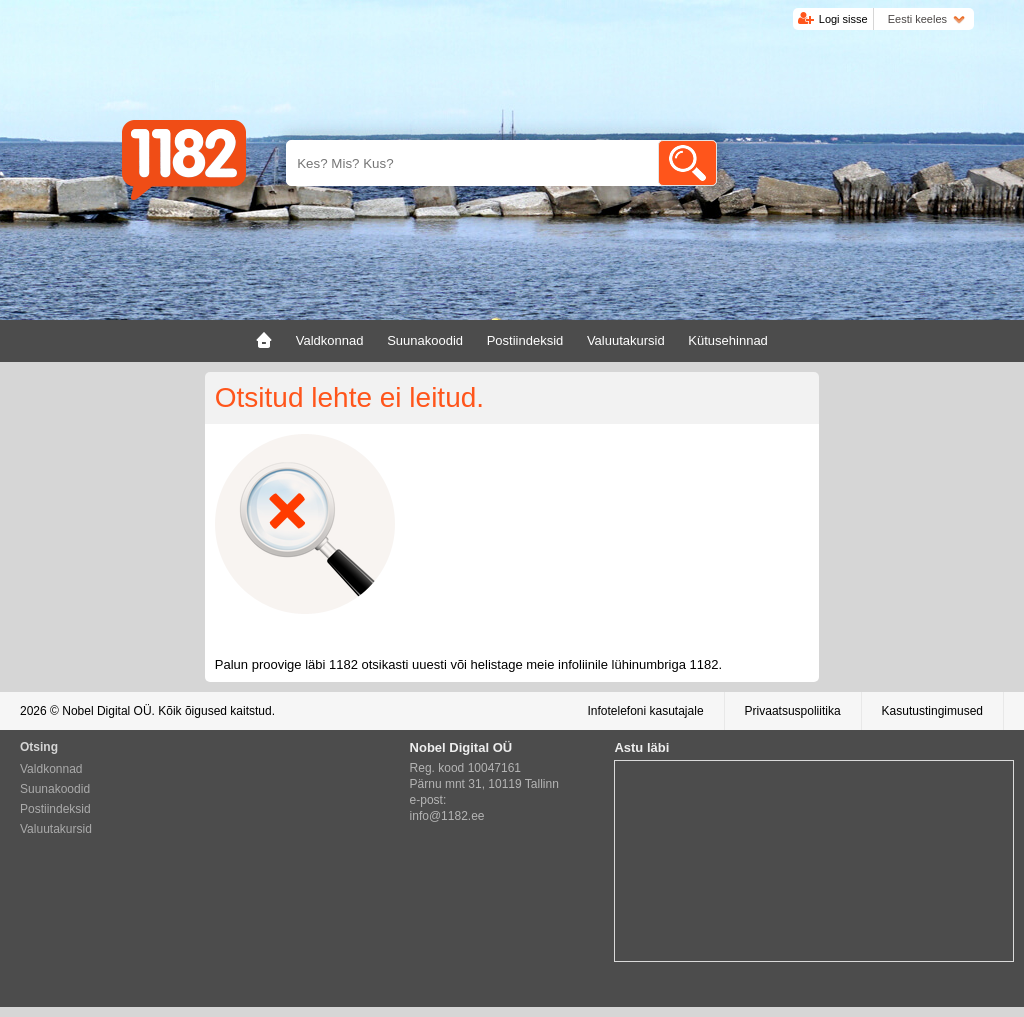  Describe the element at coordinates (843, 19) in the screenshot. I see `Logi sisse` at that location.